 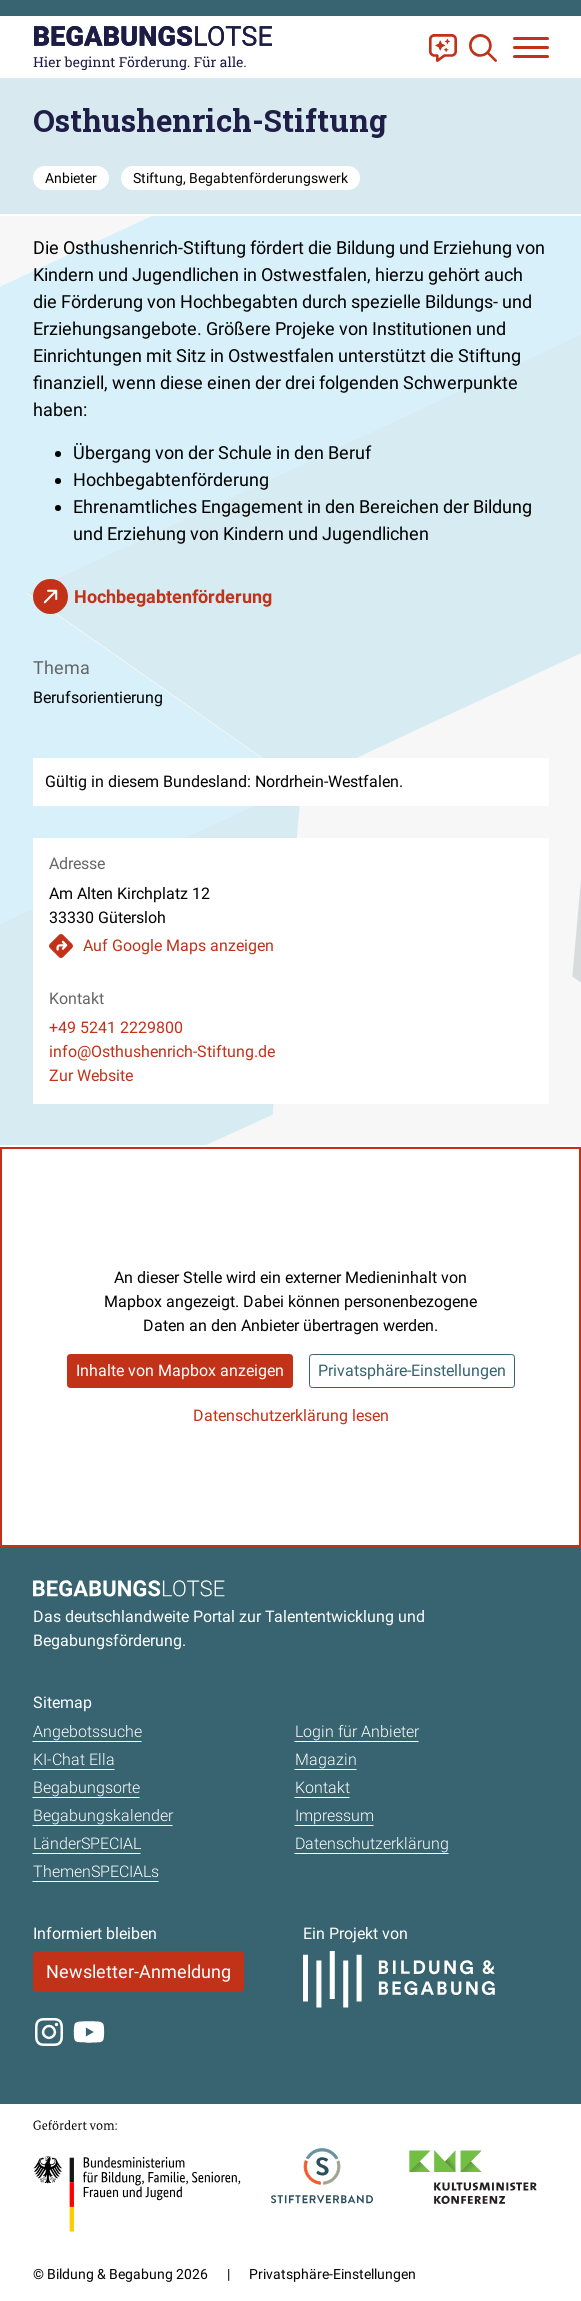 I want to click on ThemenSPECIALs, so click(x=96, y=1871).